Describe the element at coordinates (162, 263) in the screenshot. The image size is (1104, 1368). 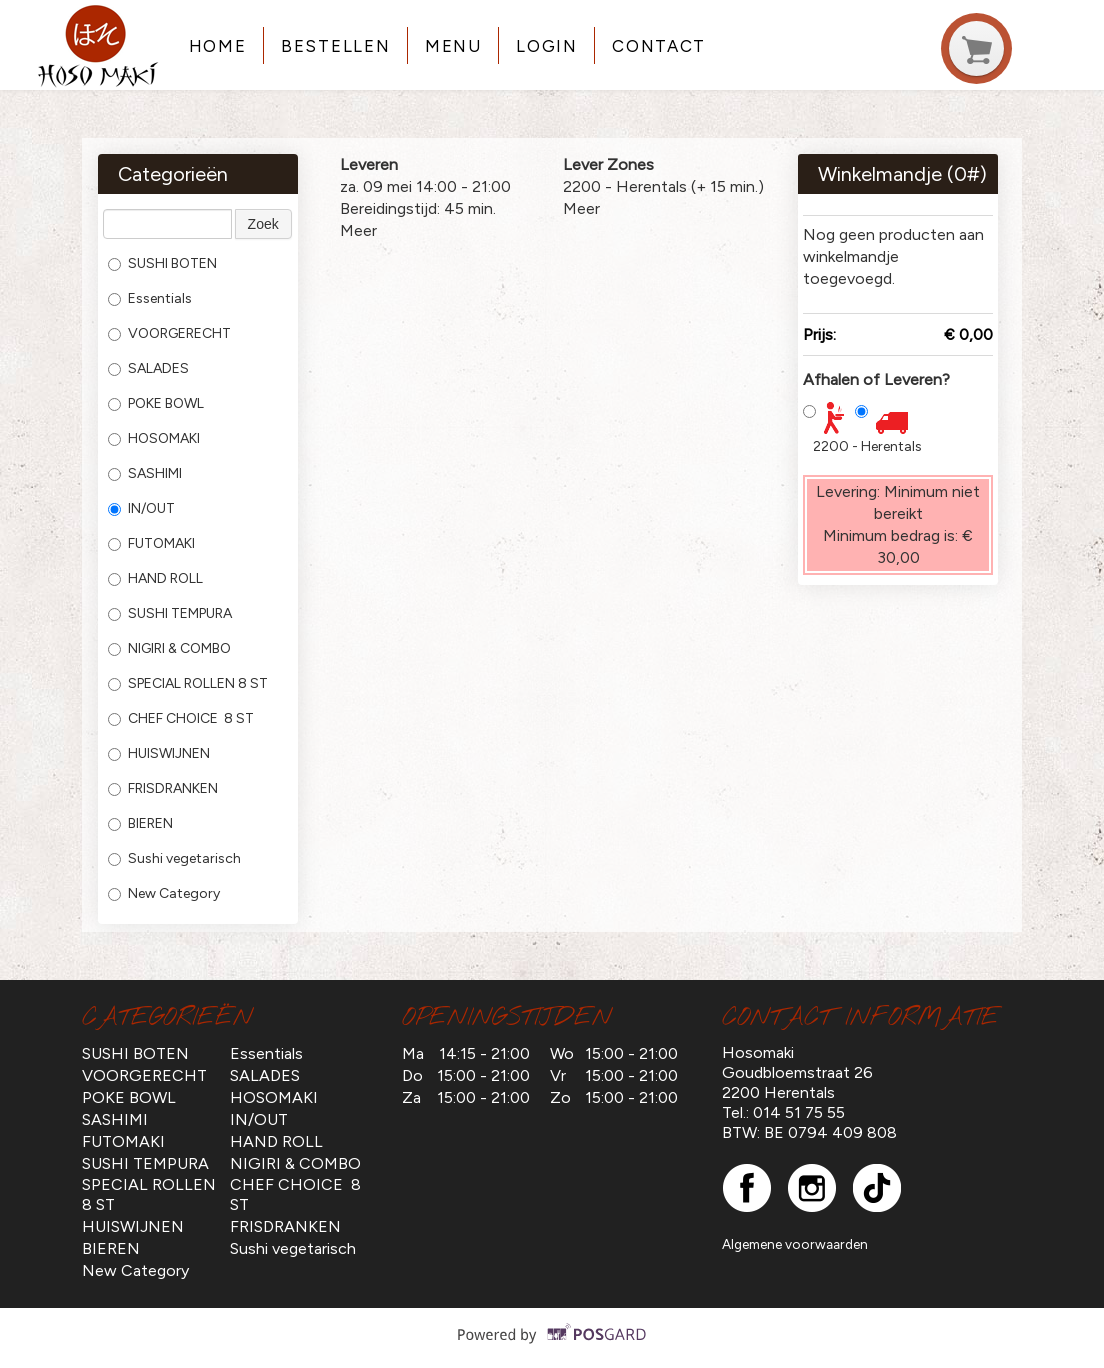
I see `SUSHI BOTEN` at that location.